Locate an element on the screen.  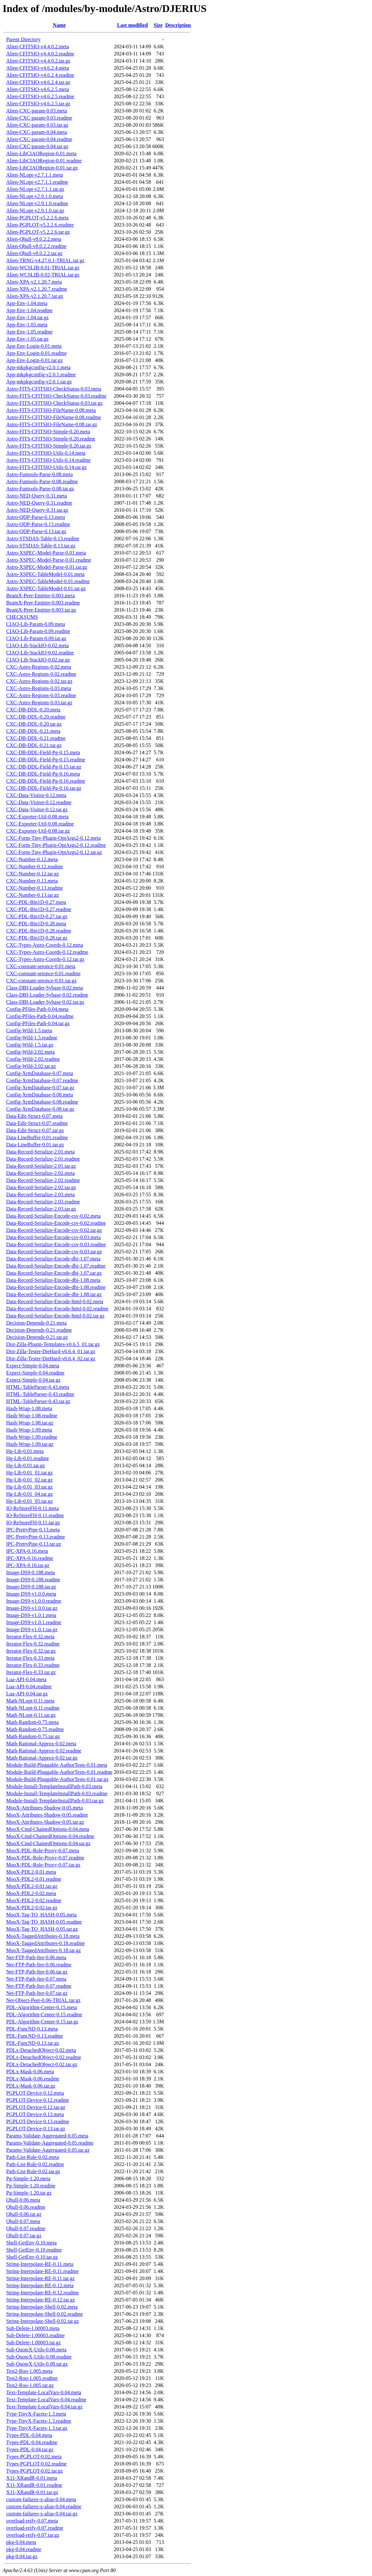
Text-Template-LocalVars-0.04.meta is located at coordinates (43, 2392).